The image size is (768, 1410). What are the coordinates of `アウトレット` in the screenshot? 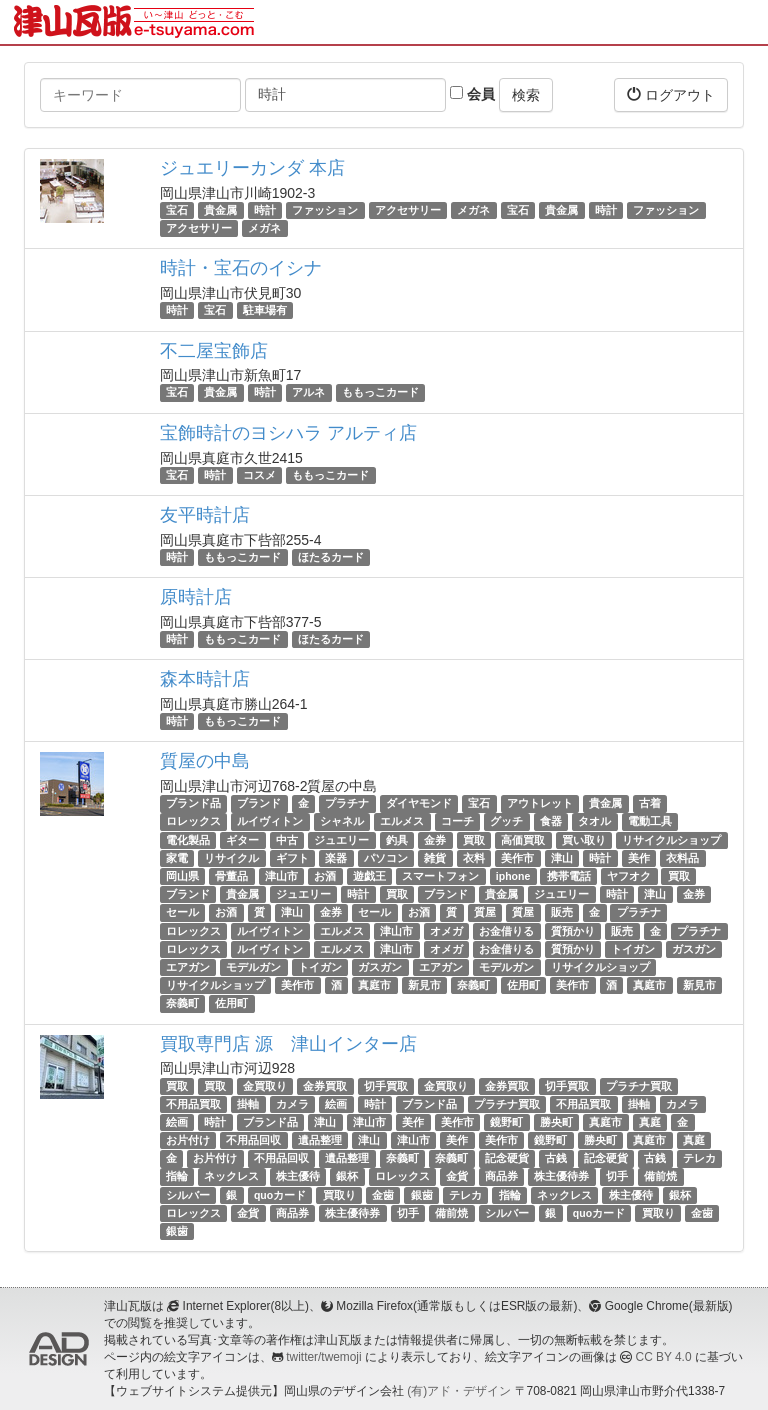 It's located at (540, 803).